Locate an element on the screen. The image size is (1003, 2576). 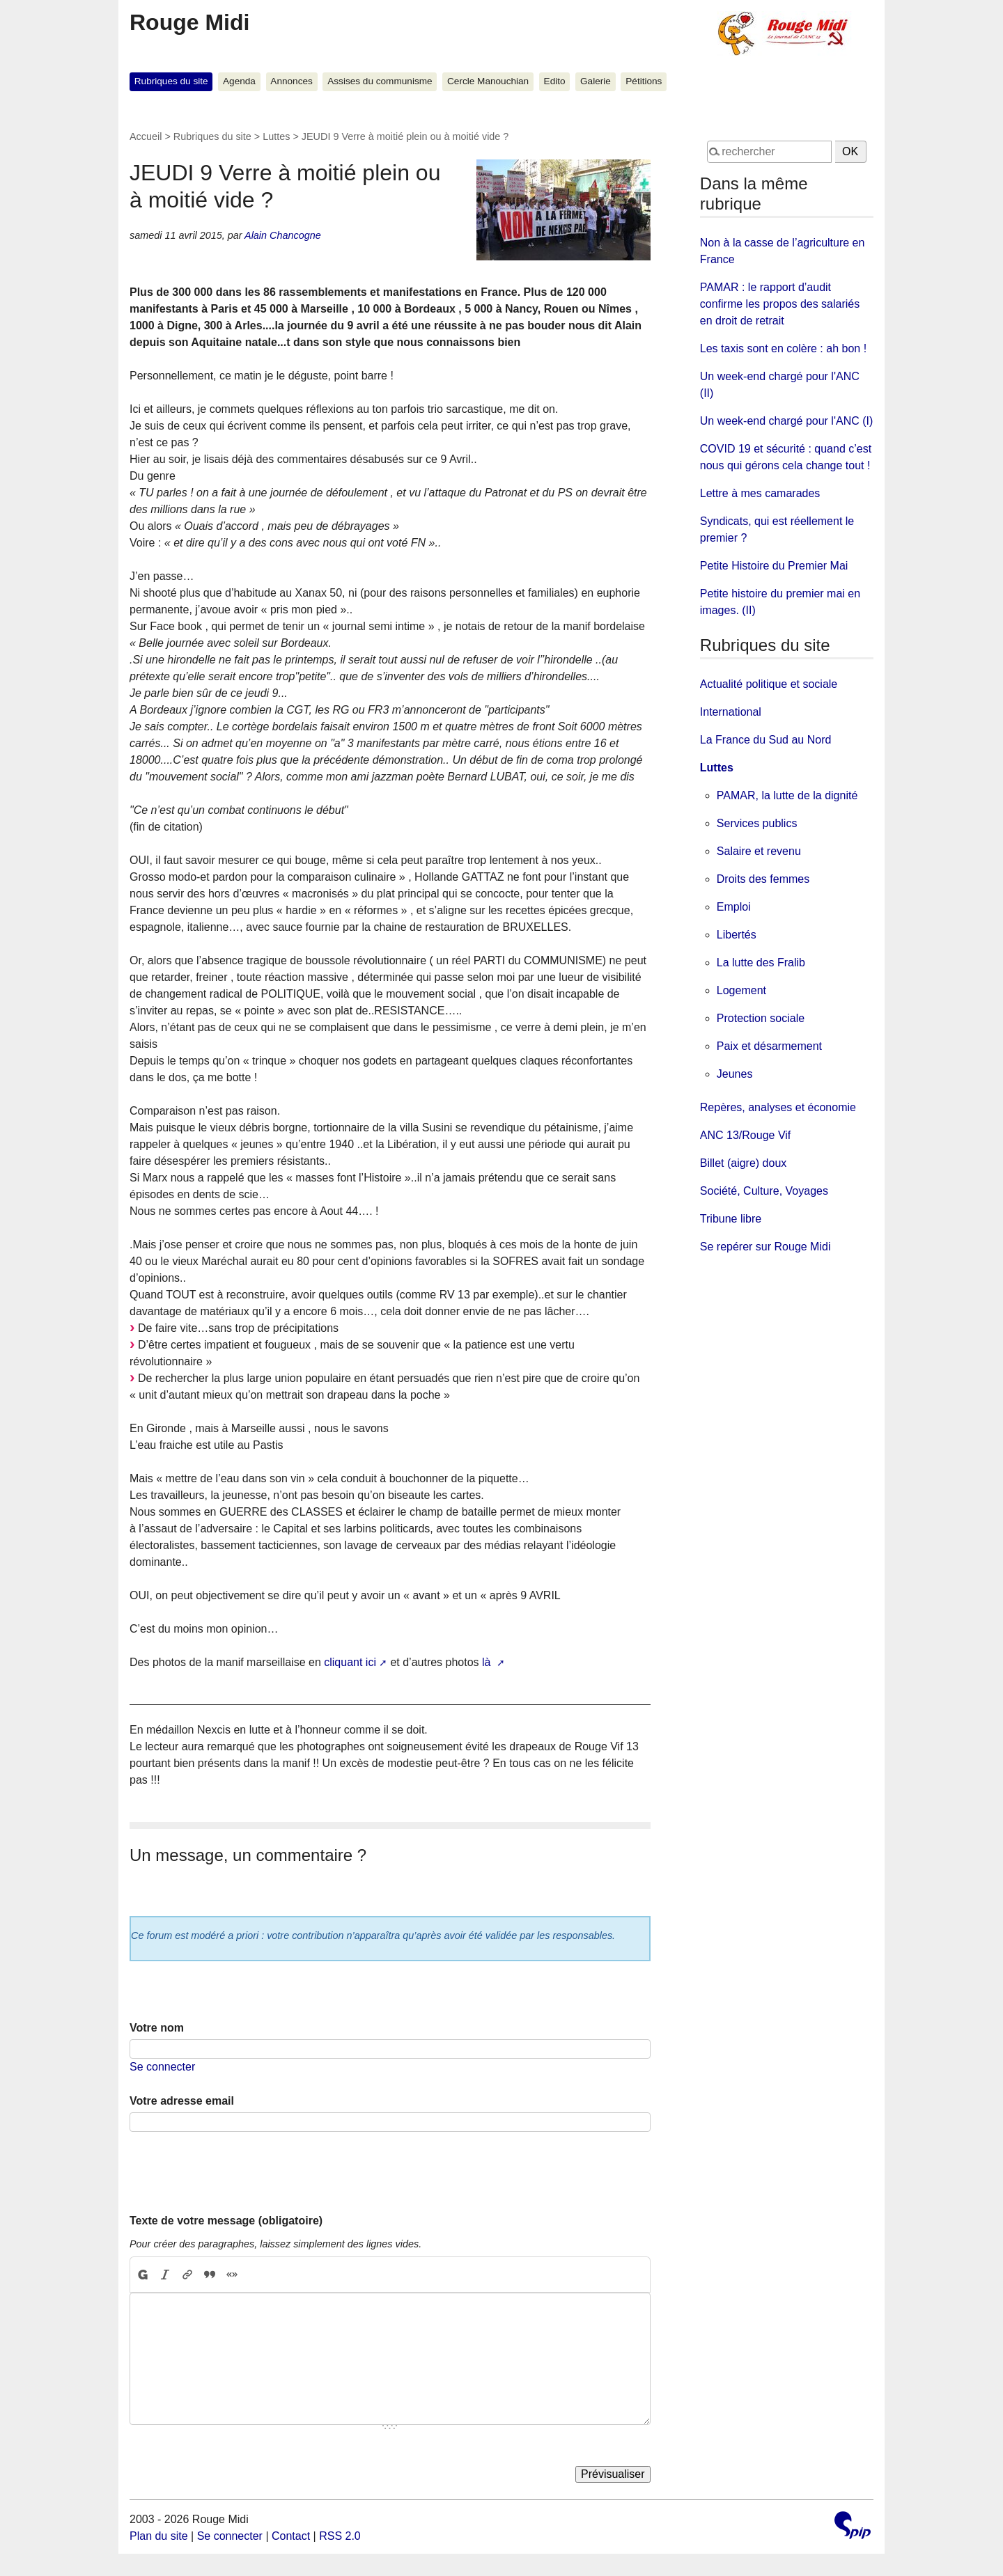
là is located at coordinates (488, 1662).